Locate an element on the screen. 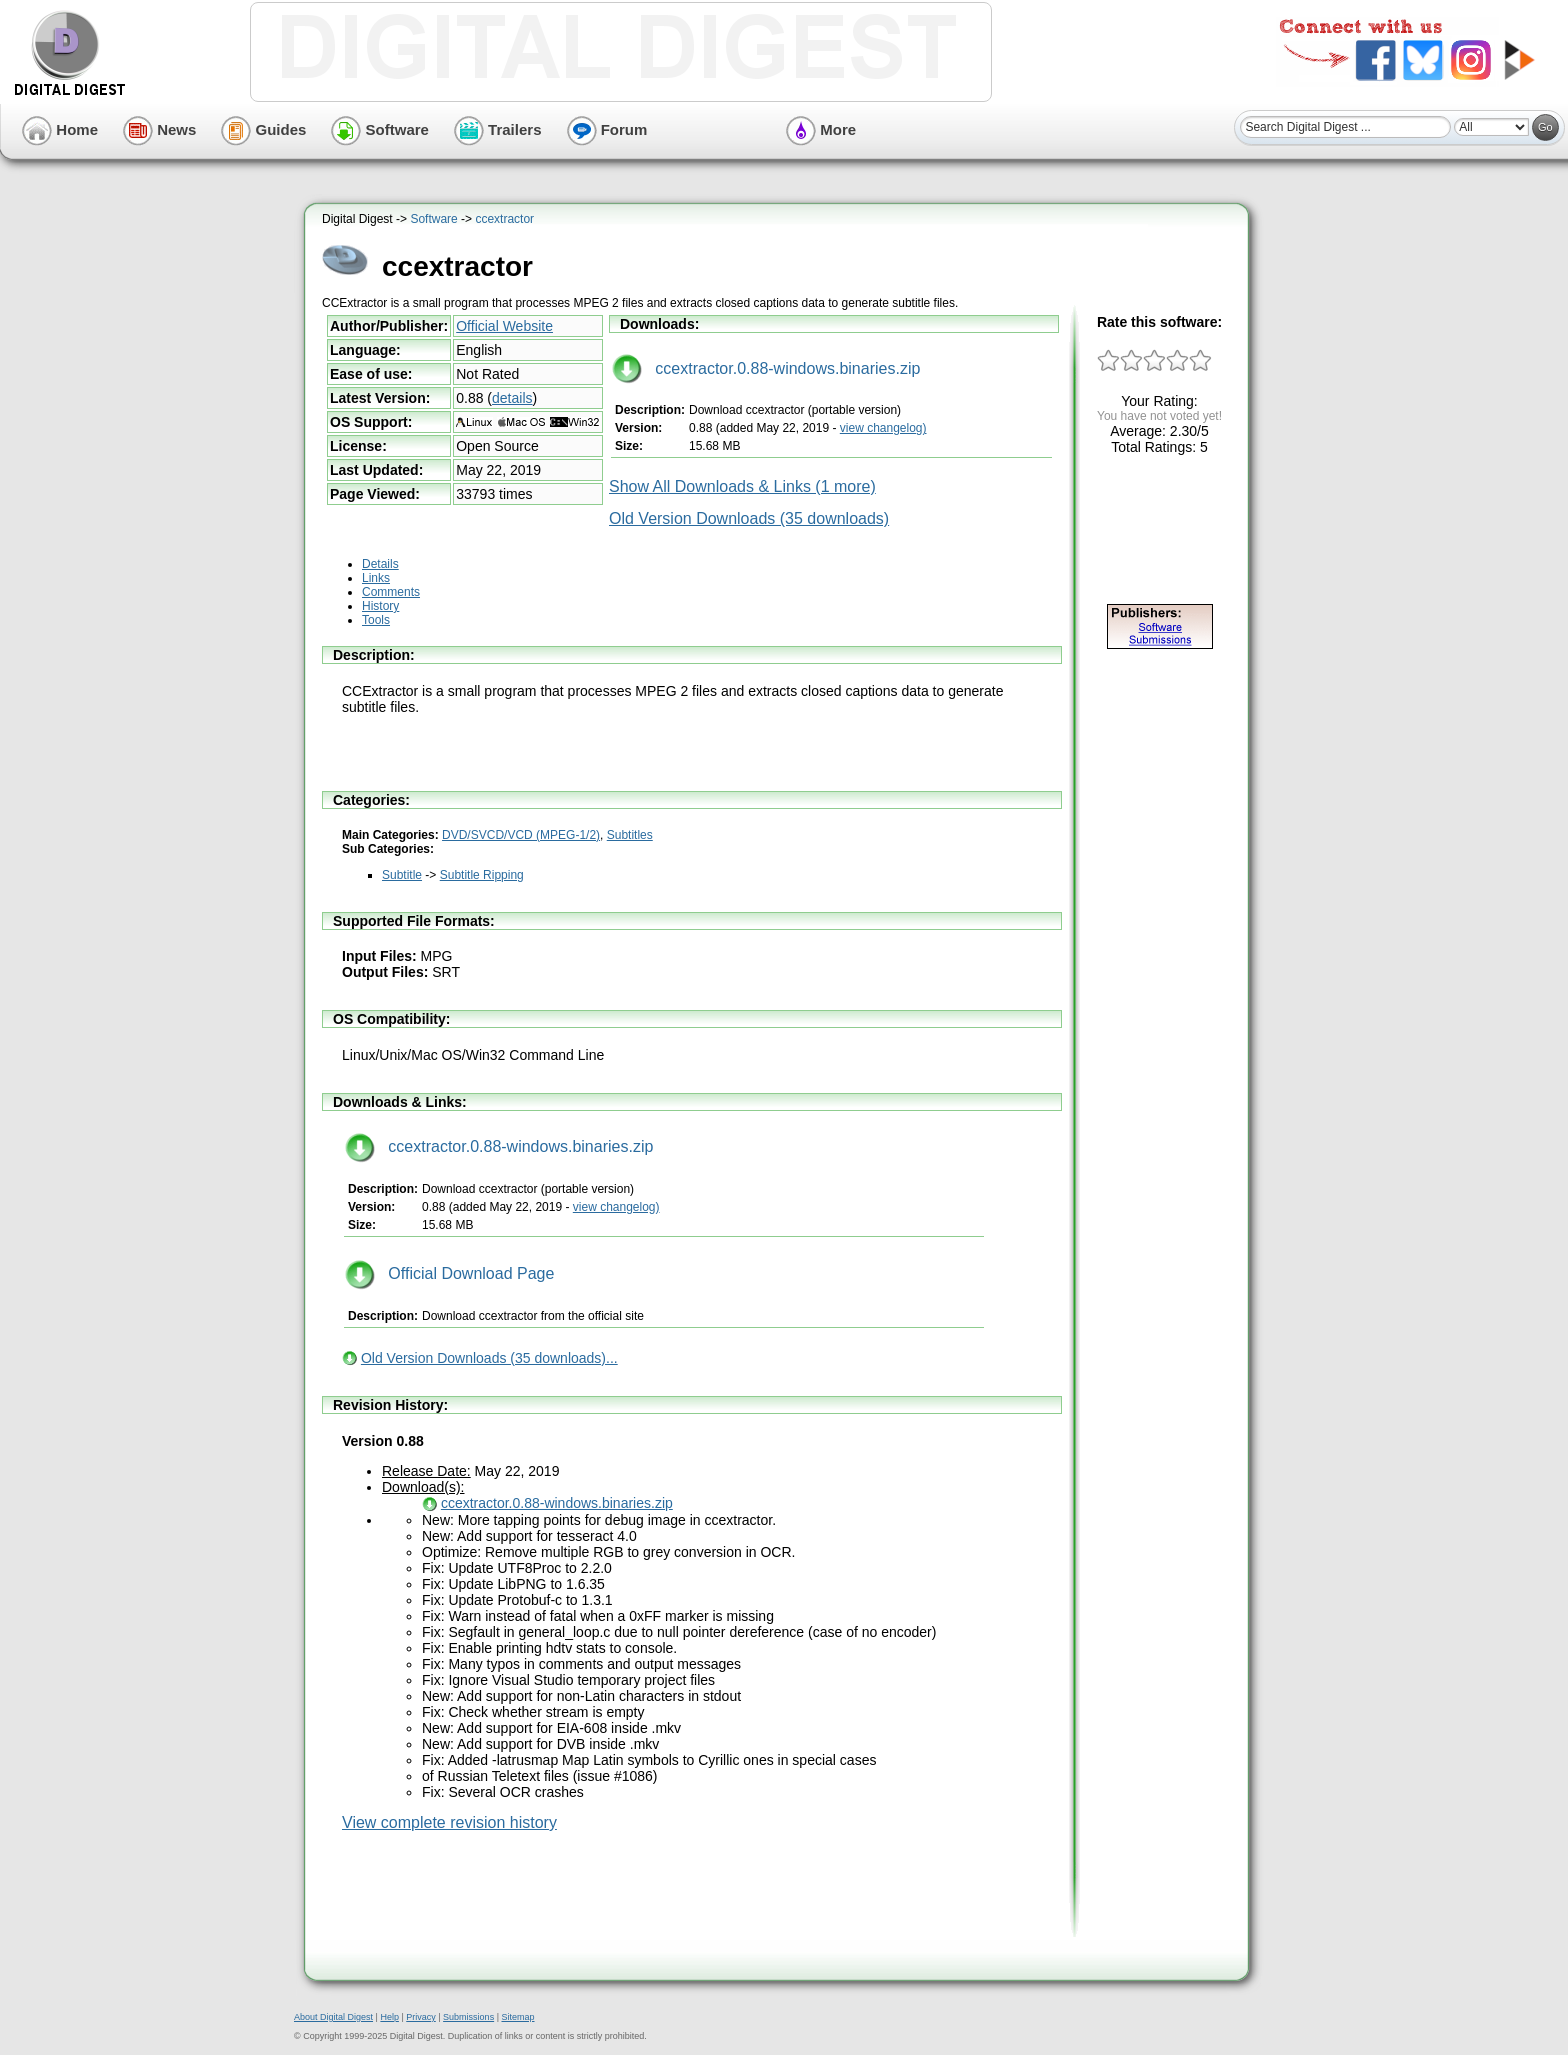  view changelog) is located at coordinates (883, 428).